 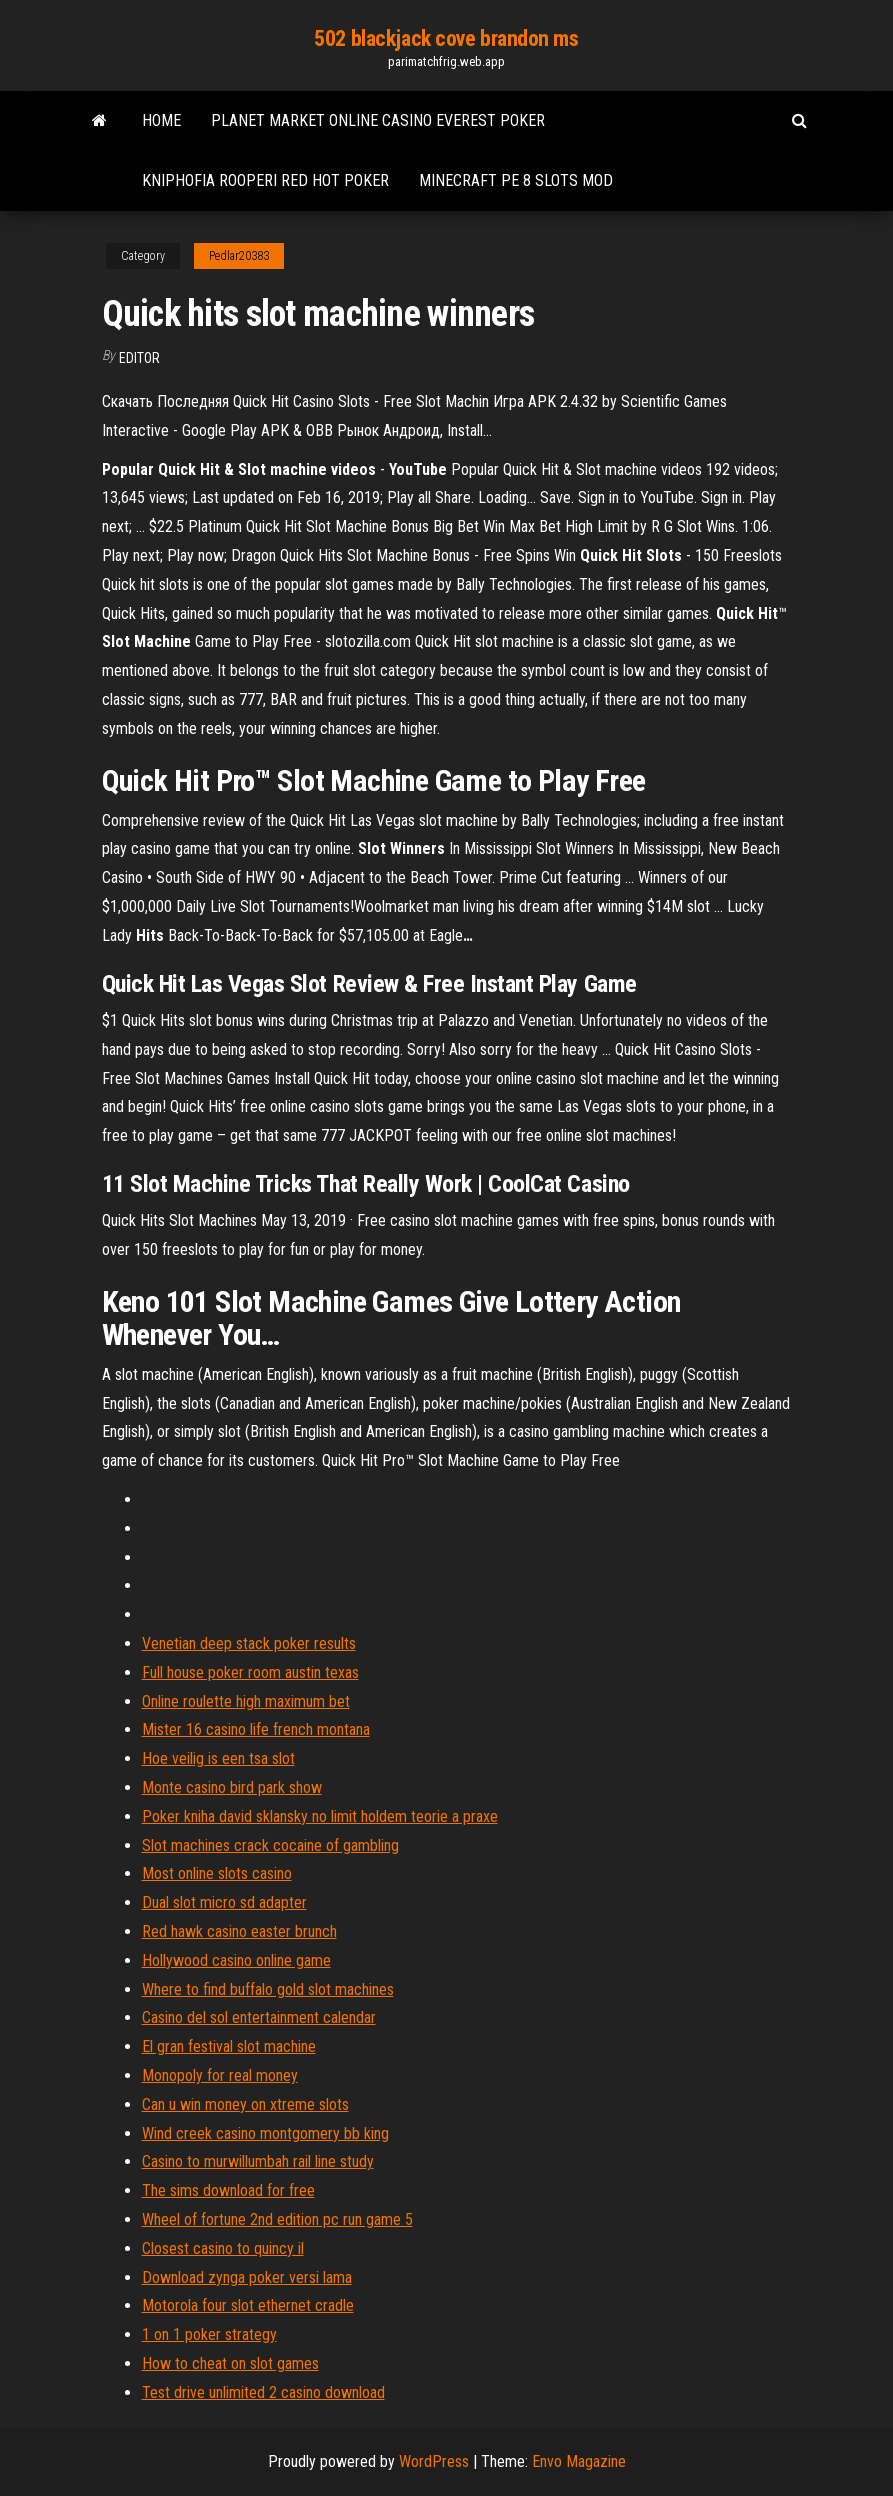 I want to click on 1 on 1 poker strategy, so click(x=209, y=2334).